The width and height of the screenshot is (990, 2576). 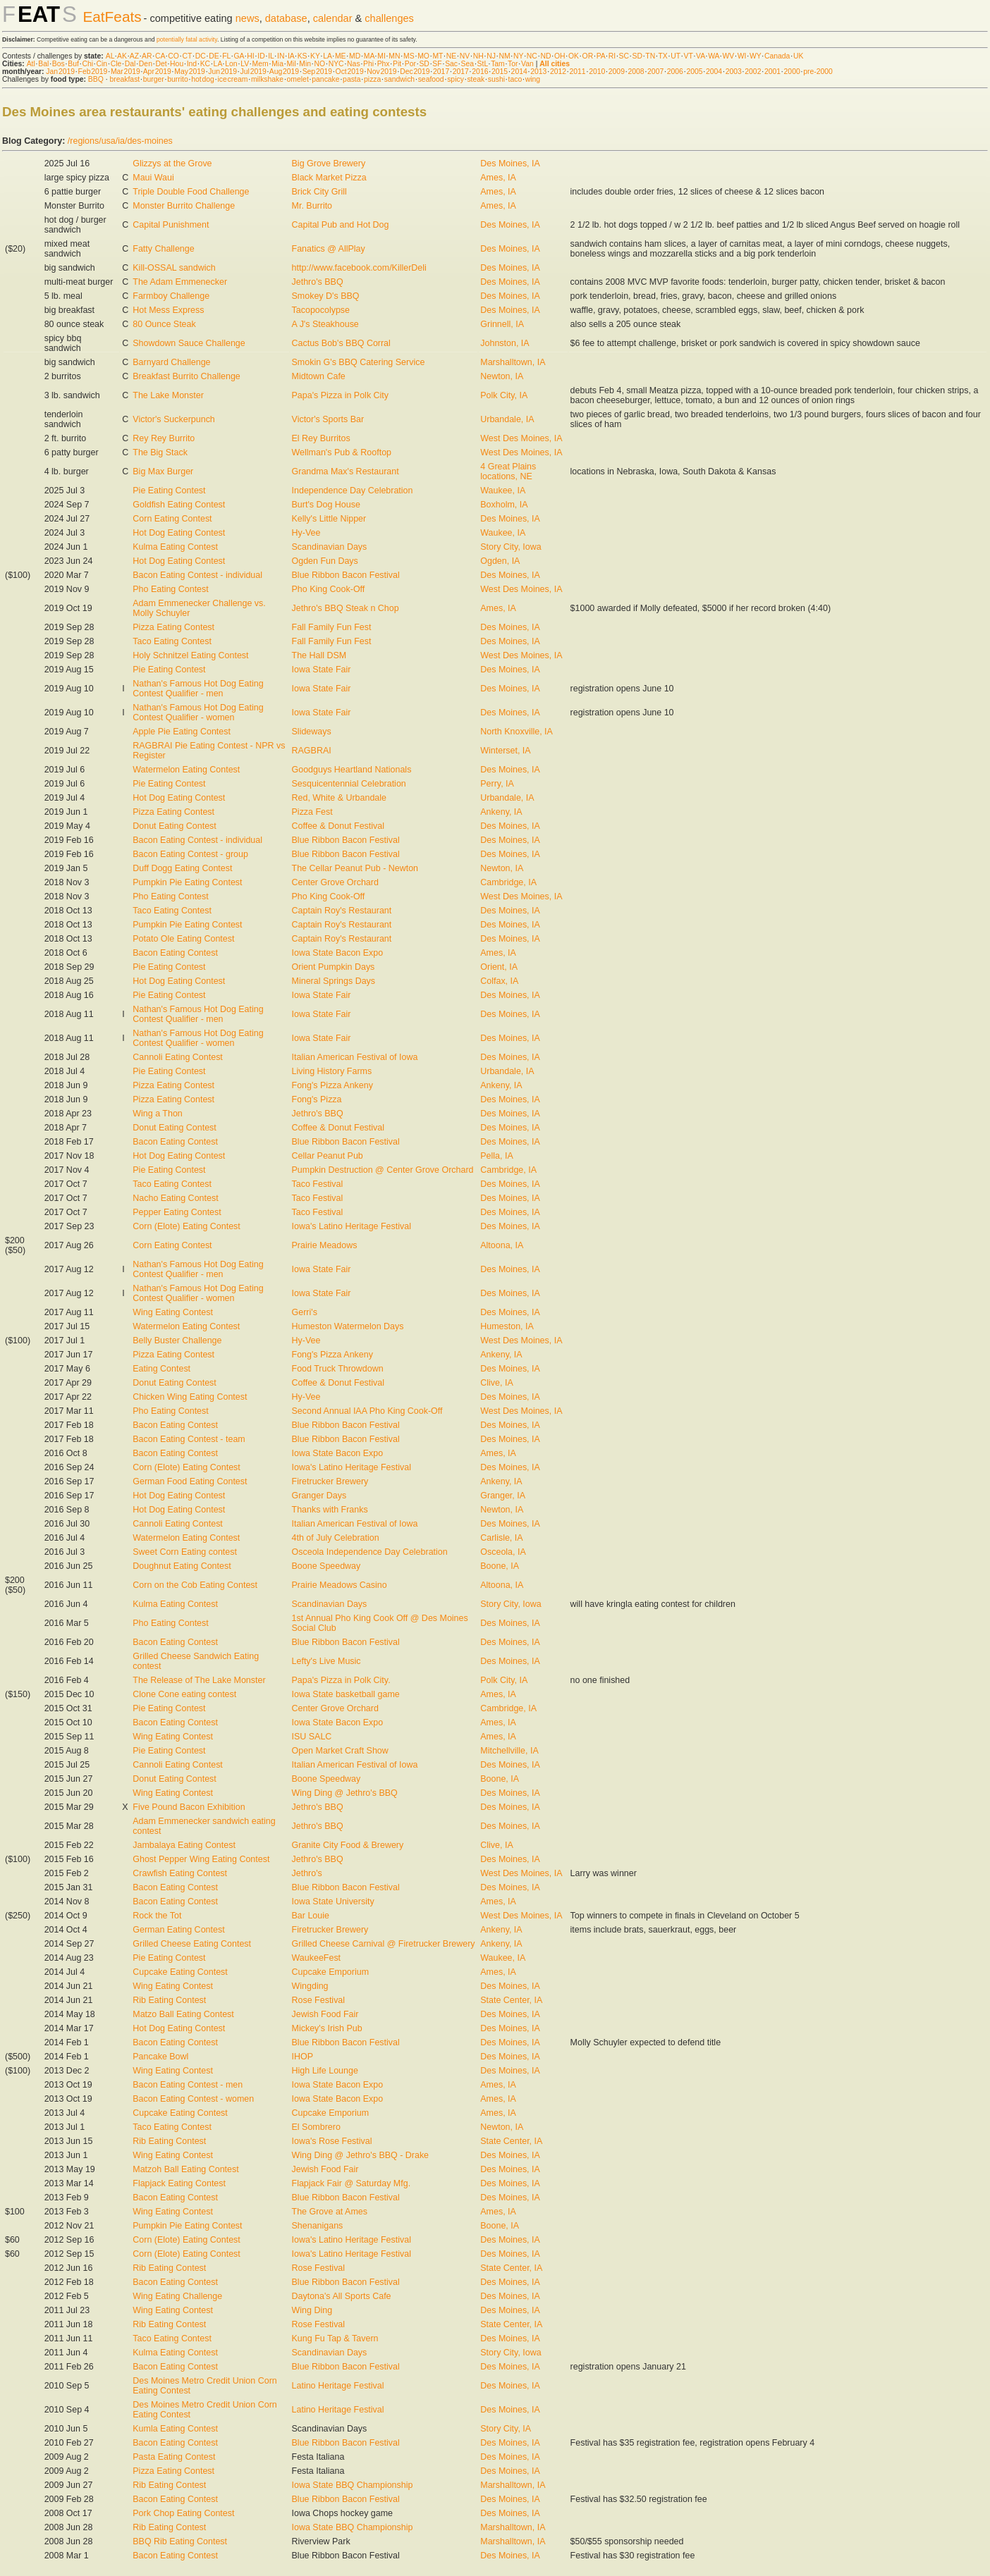 What do you see at coordinates (501, 1538) in the screenshot?
I see `Carlisle, IA` at bounding box center [501, 1538].